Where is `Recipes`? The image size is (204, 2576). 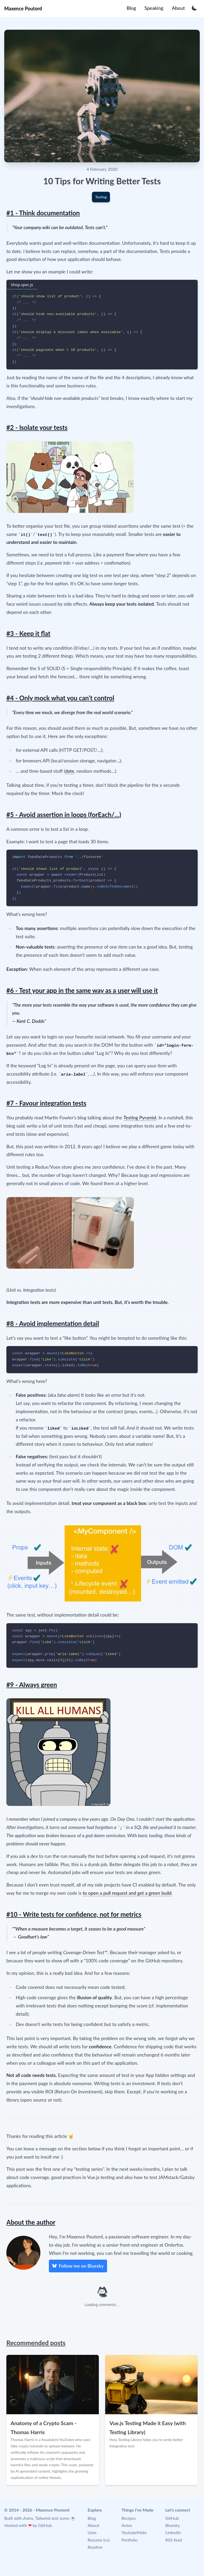 Recipes is located at coordinates (128, 2518).